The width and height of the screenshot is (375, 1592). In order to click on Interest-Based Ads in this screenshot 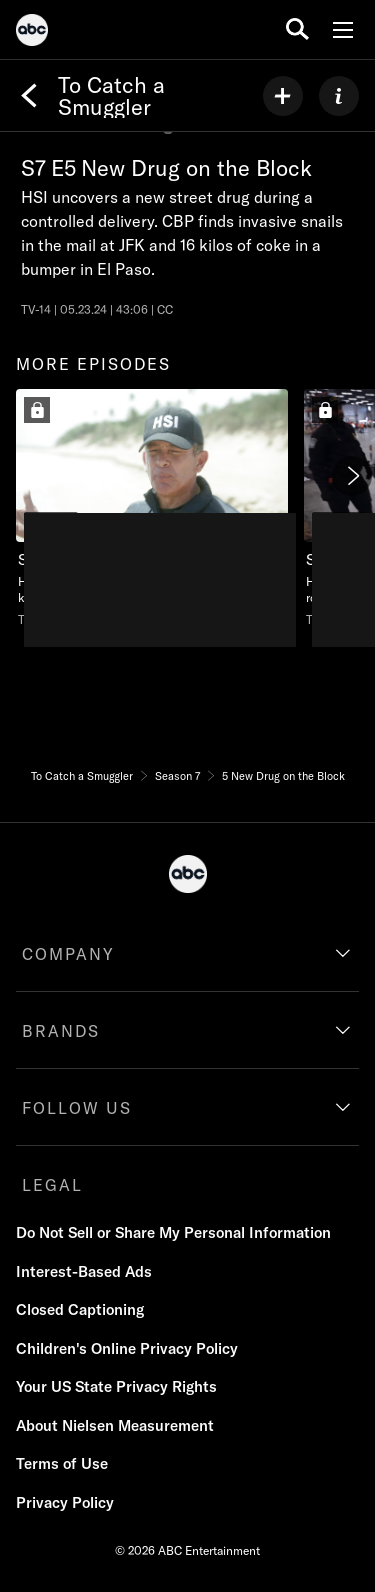, I will do `click(84, 1271)`.